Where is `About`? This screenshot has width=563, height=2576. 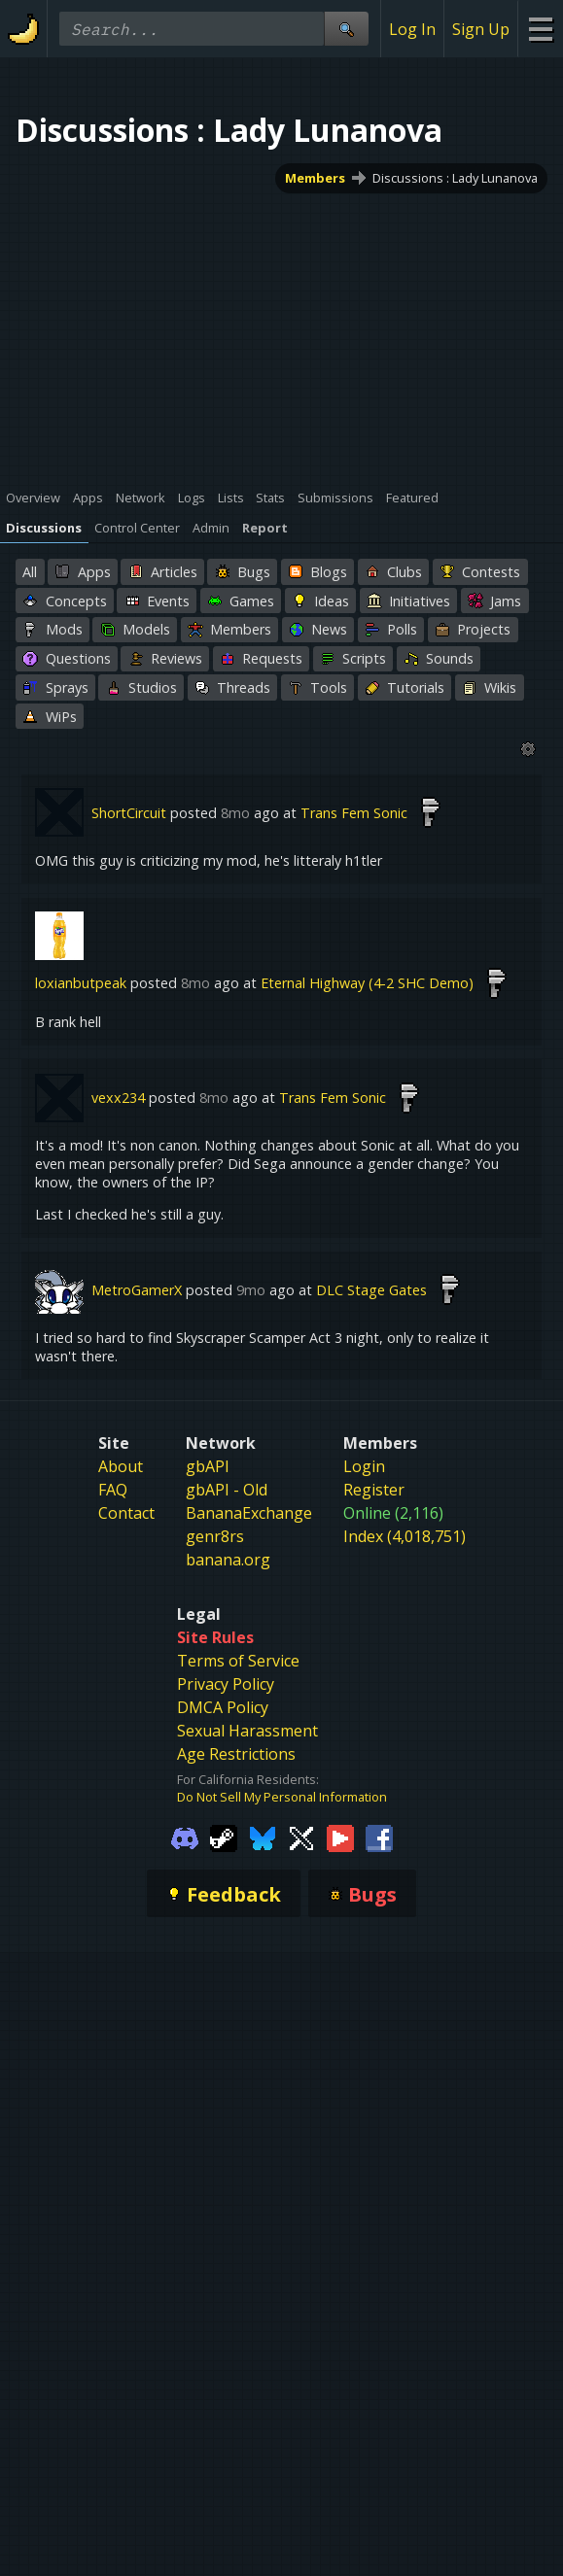
About is located at coordinates (120, 1466).